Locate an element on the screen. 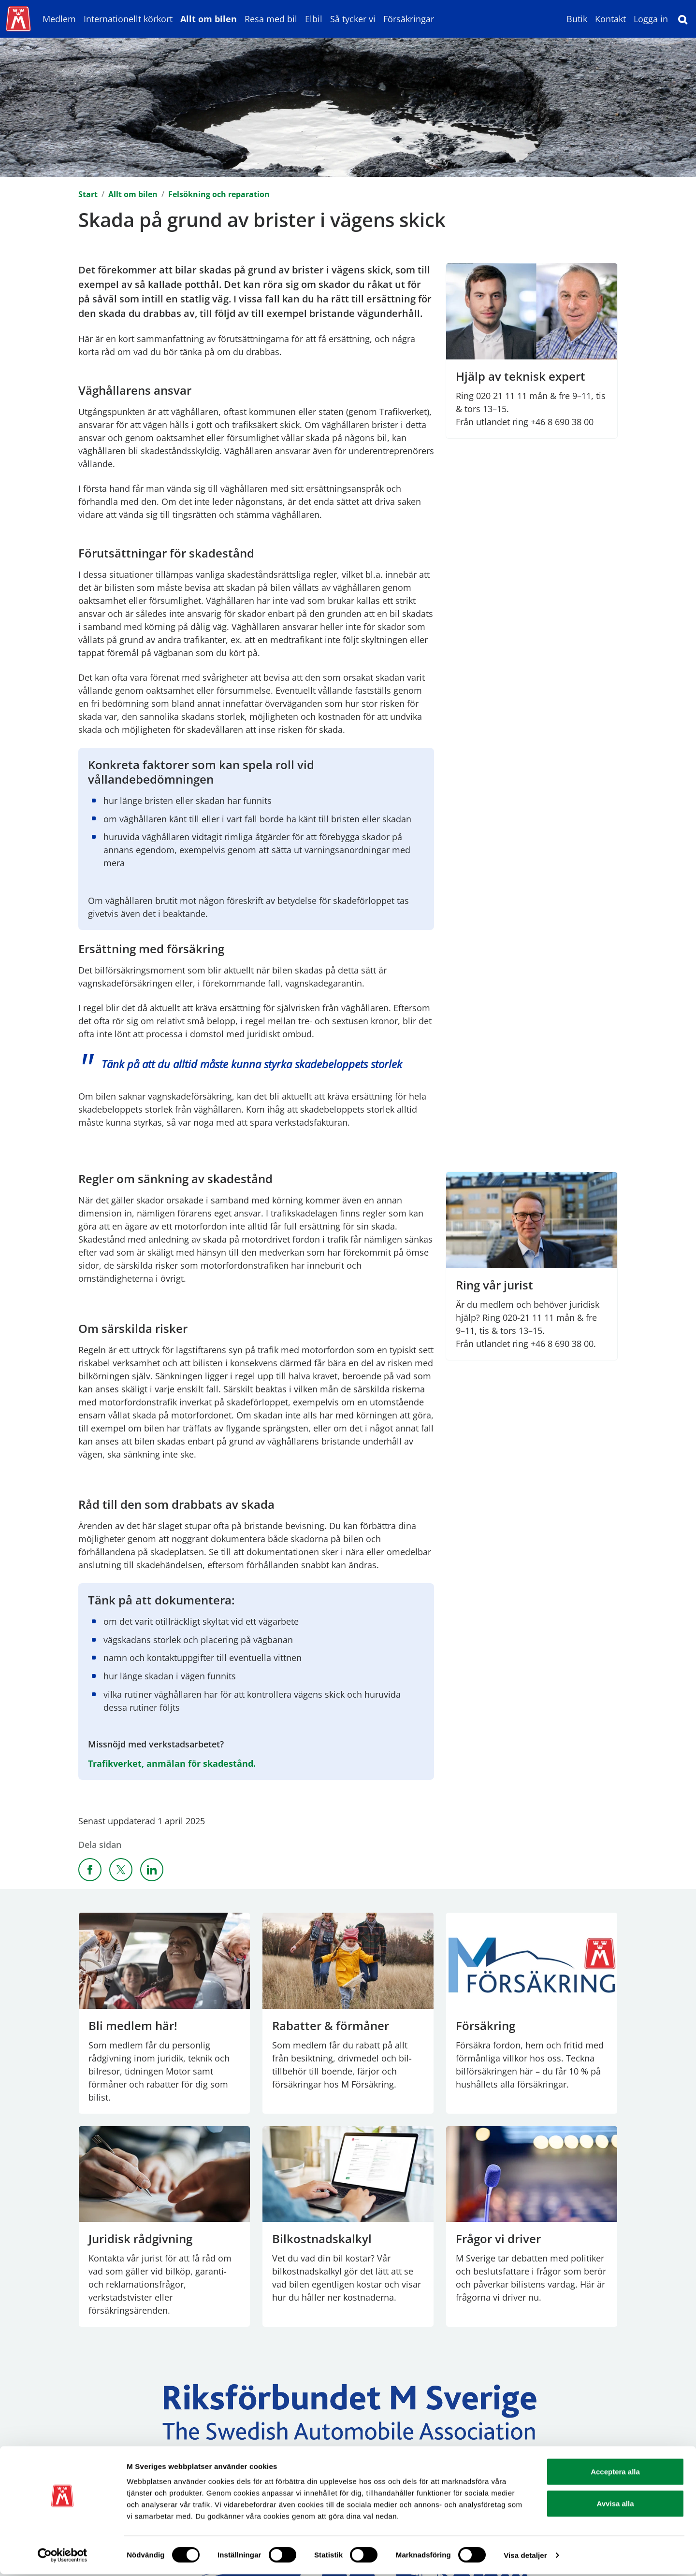  [Sök] is located at coordinates (683, 18).